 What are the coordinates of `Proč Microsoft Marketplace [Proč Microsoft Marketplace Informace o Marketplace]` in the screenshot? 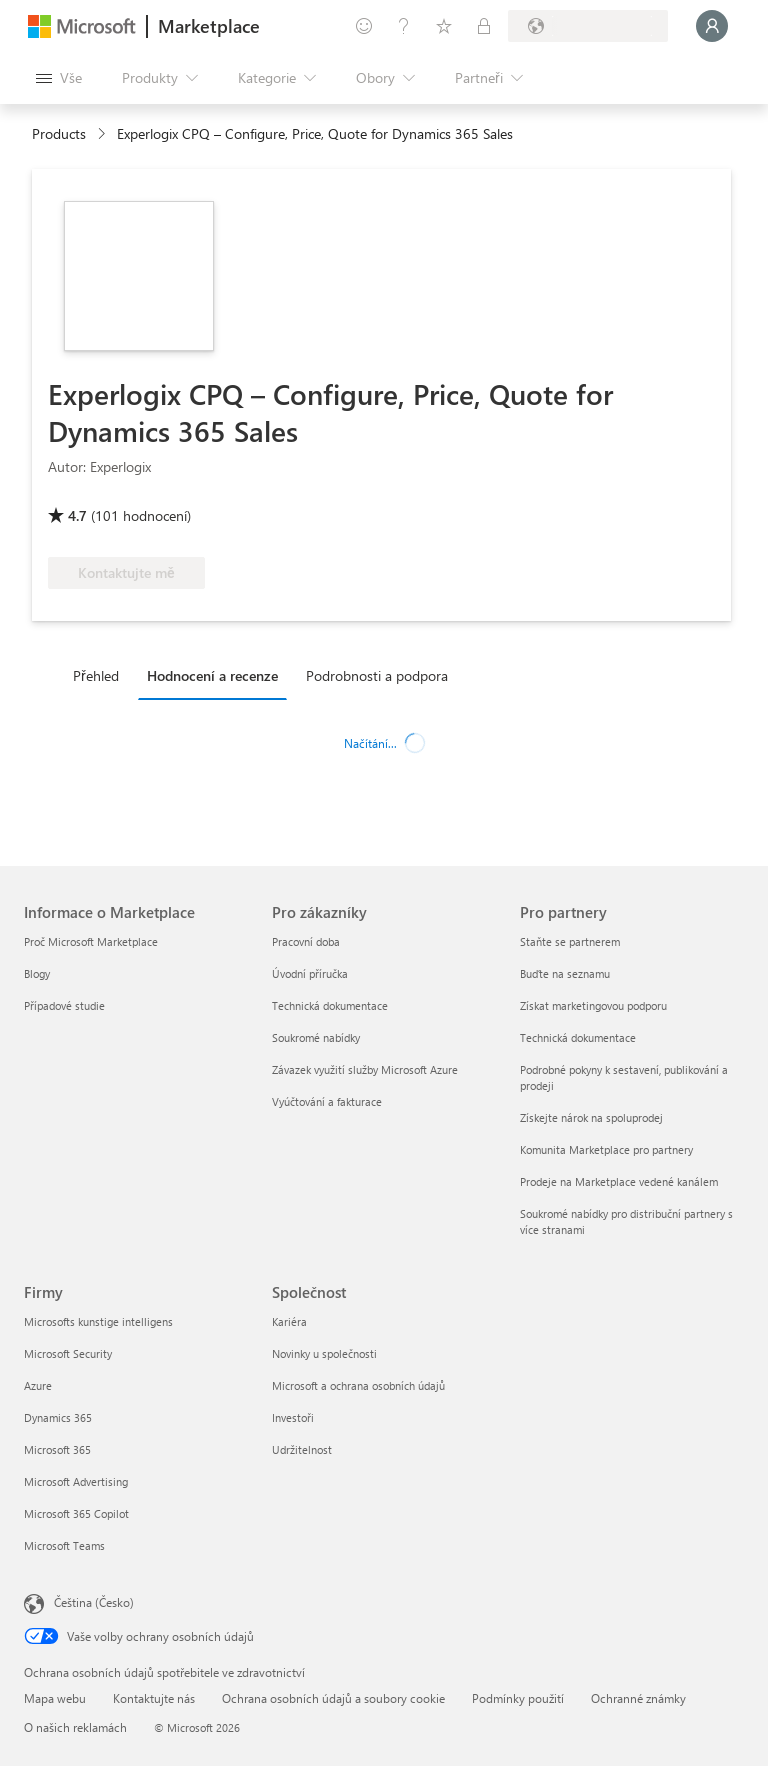 It's located at (91, 941).